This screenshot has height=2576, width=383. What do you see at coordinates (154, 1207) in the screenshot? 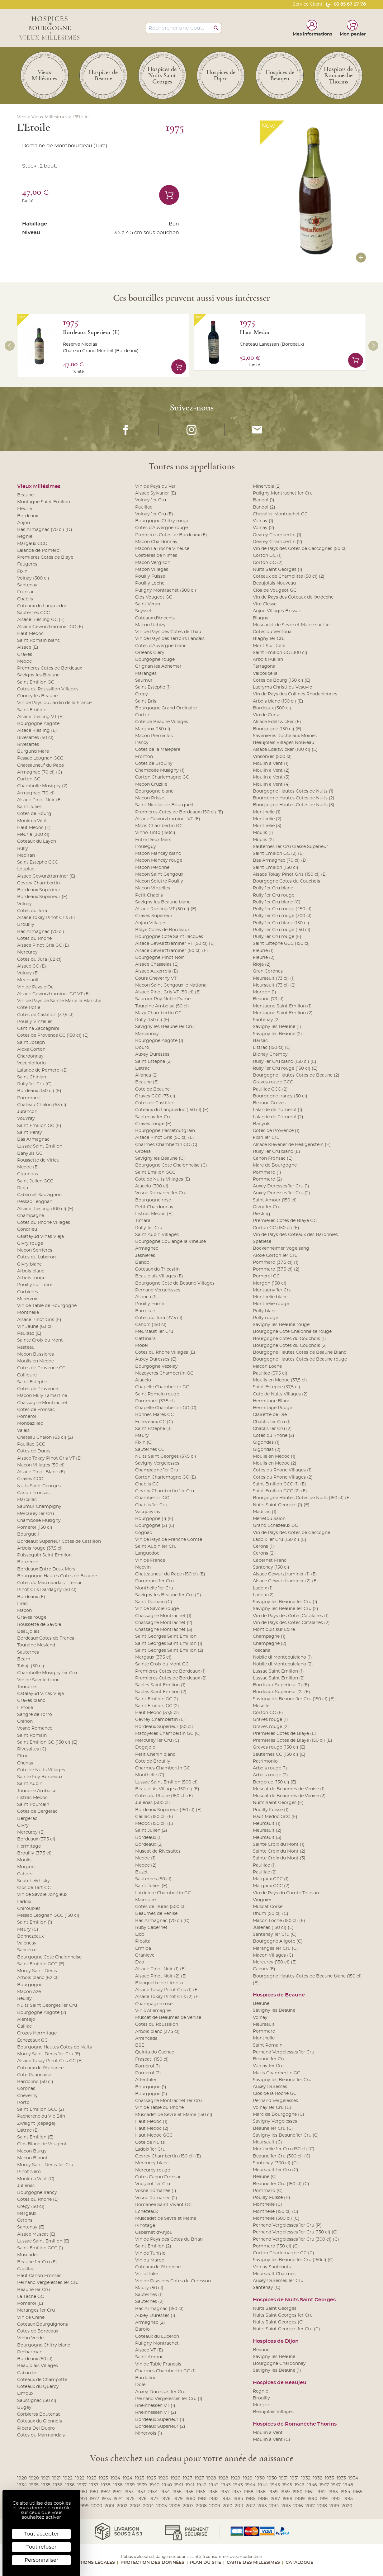
I see `Petit Chardonnay` at bounding box center [154, 1207].